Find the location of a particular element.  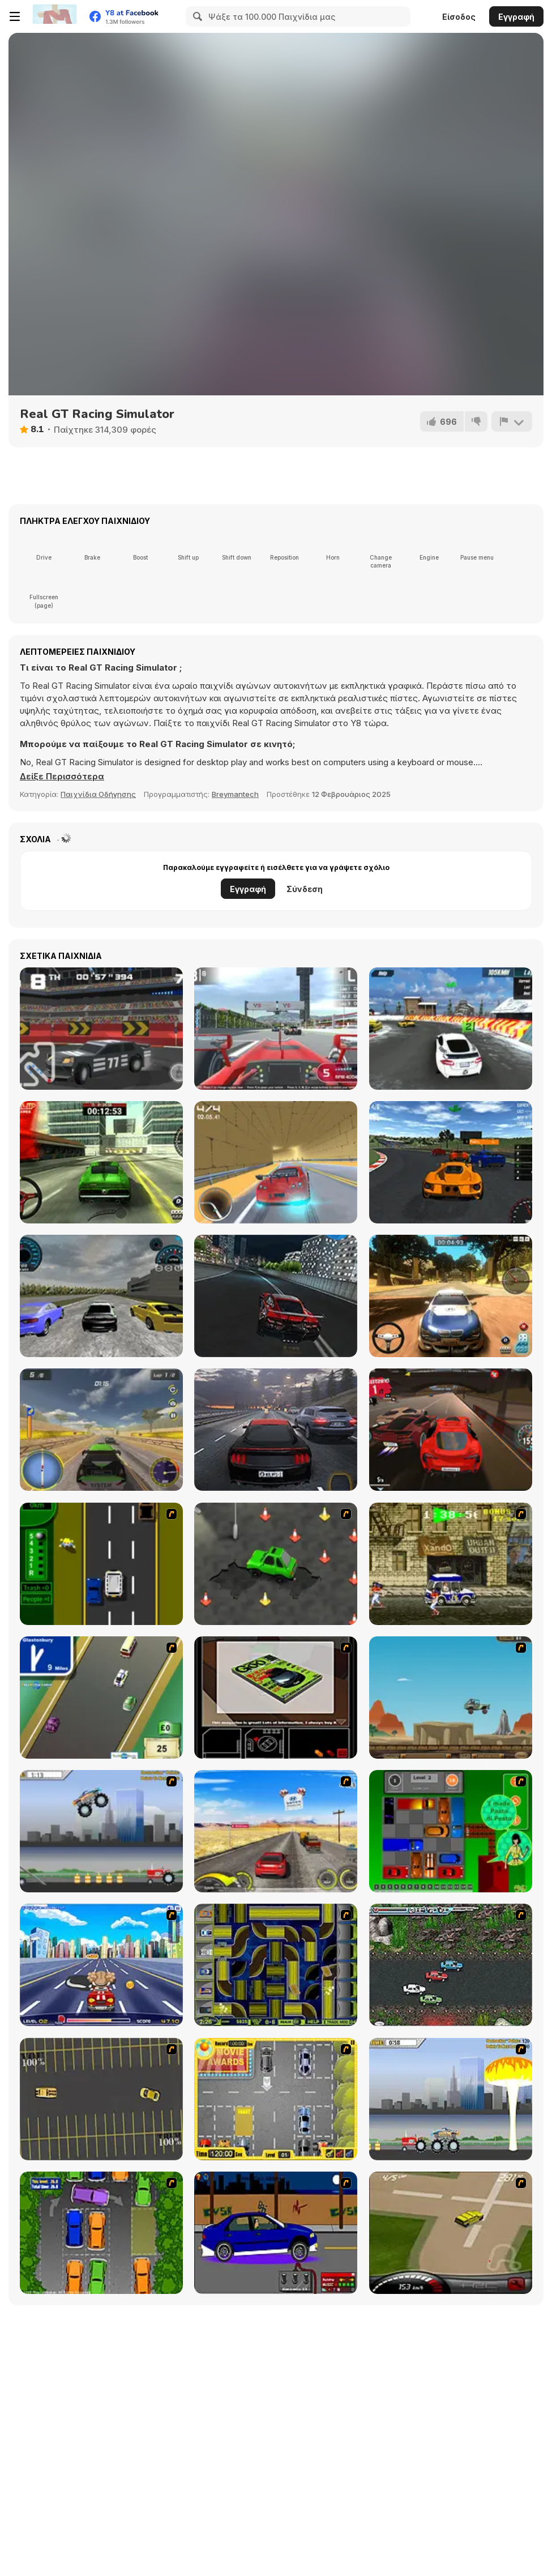

[SpeedWay Racing] is located at coordinates (101, 1296).